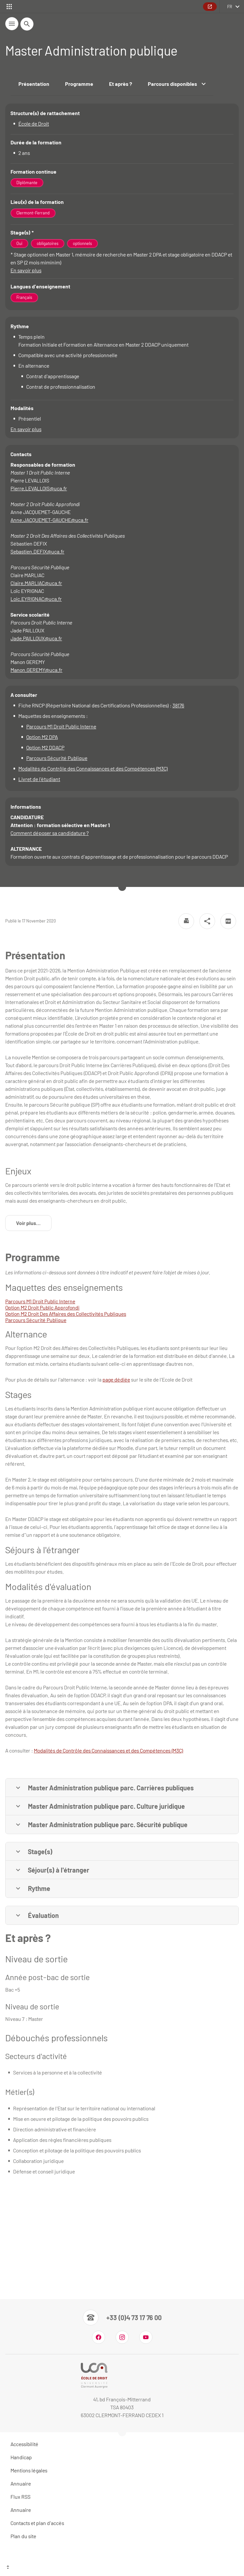 The height and width of the screenshot is (2576, 244). What do you see at coordinates (26, 270) in the screenshot?
I see `En savoir plus` at bounding box center [26, 270].